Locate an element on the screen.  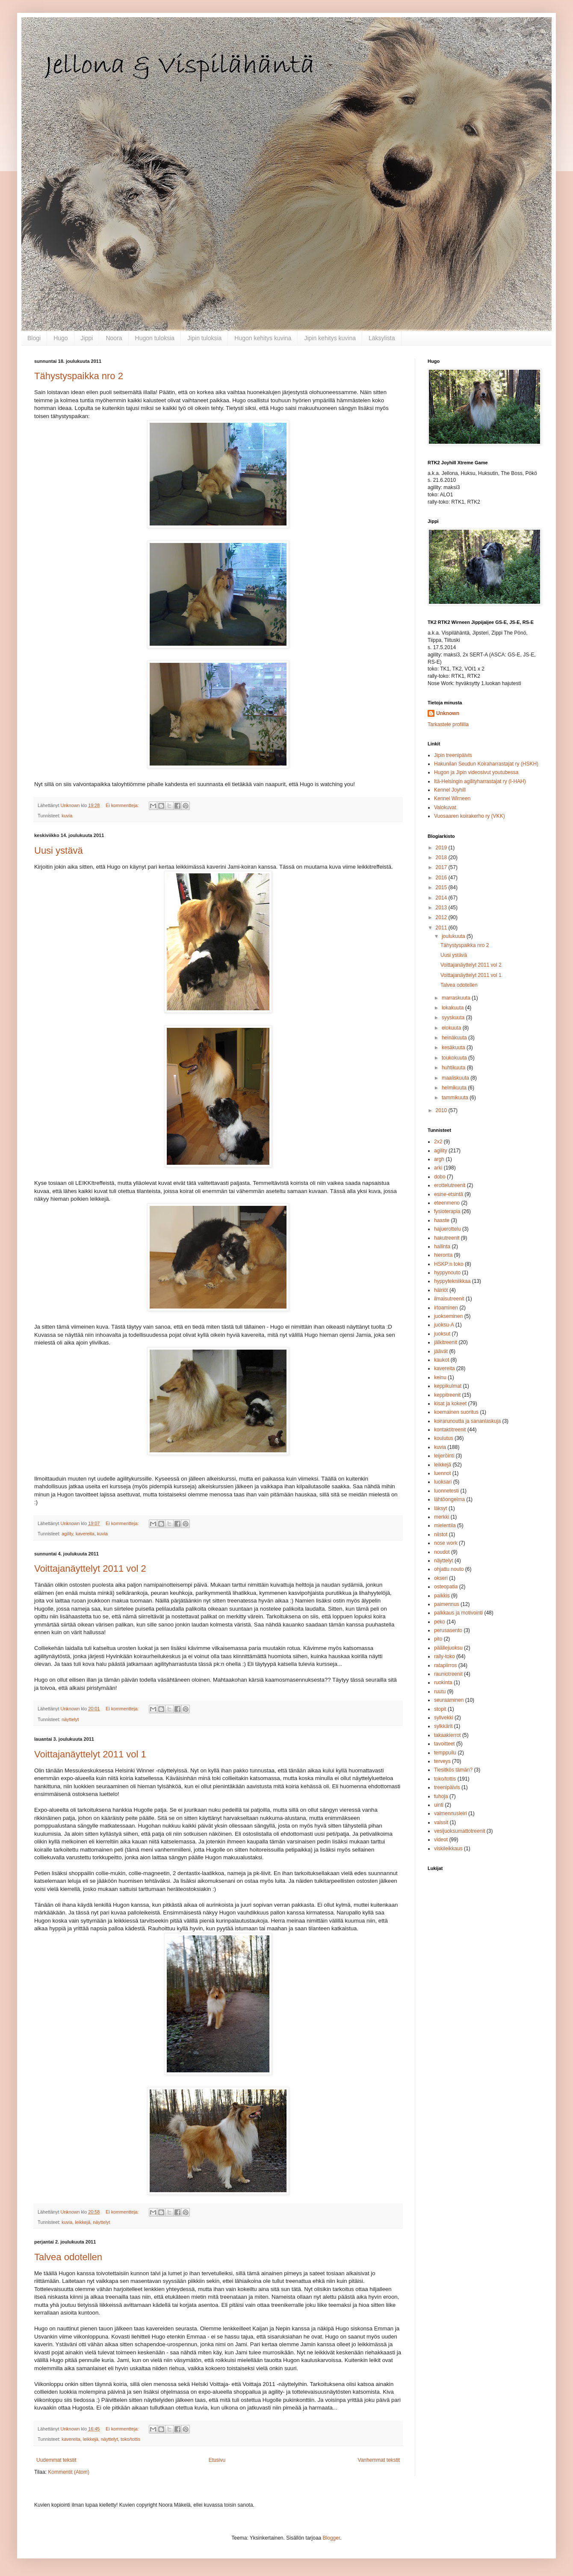
luonnetesti is located at coordinates (446, 1491).